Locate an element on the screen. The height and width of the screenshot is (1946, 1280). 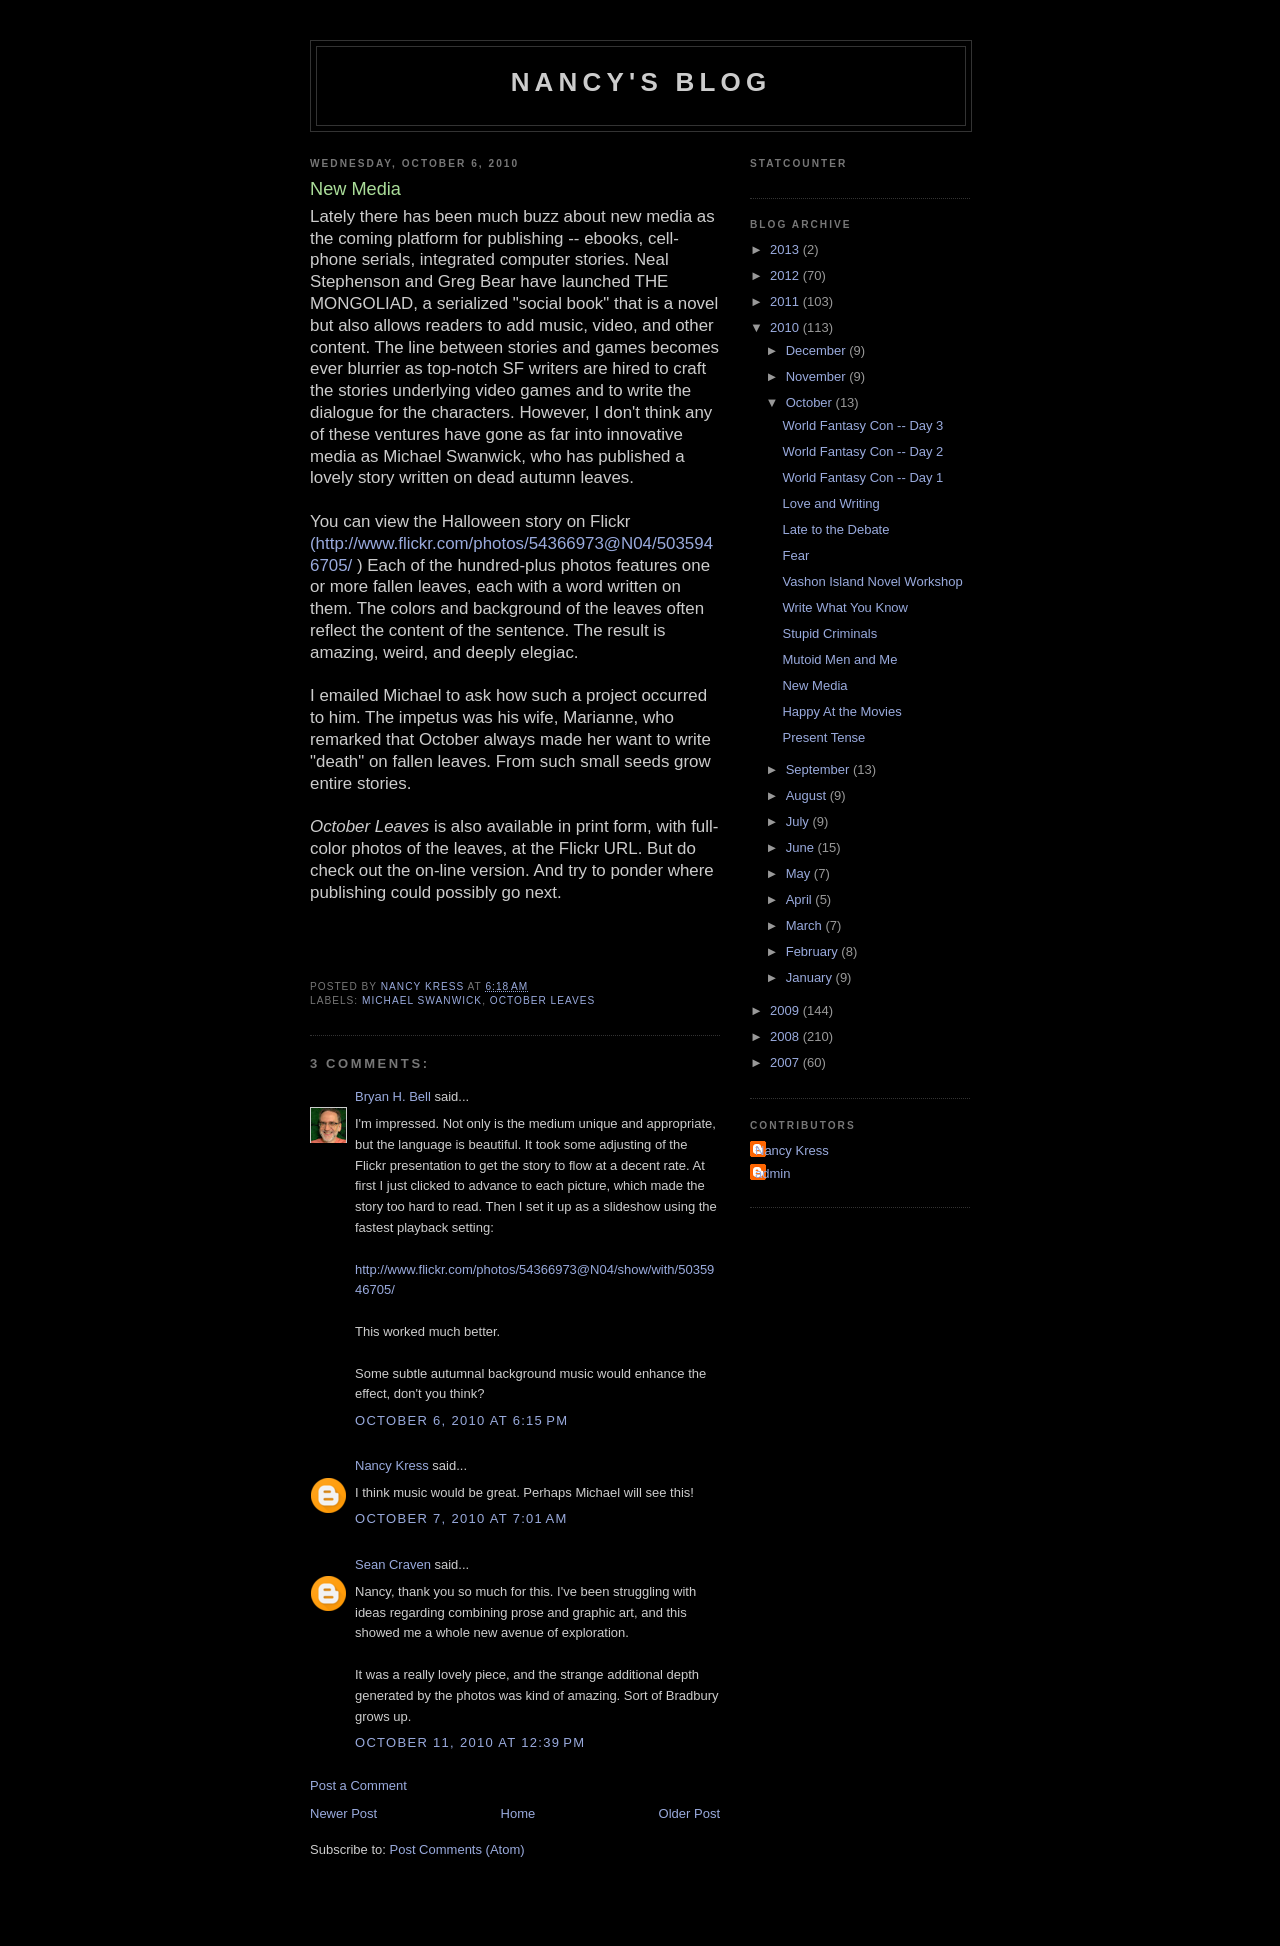
October is located at coordinates (811, 402).